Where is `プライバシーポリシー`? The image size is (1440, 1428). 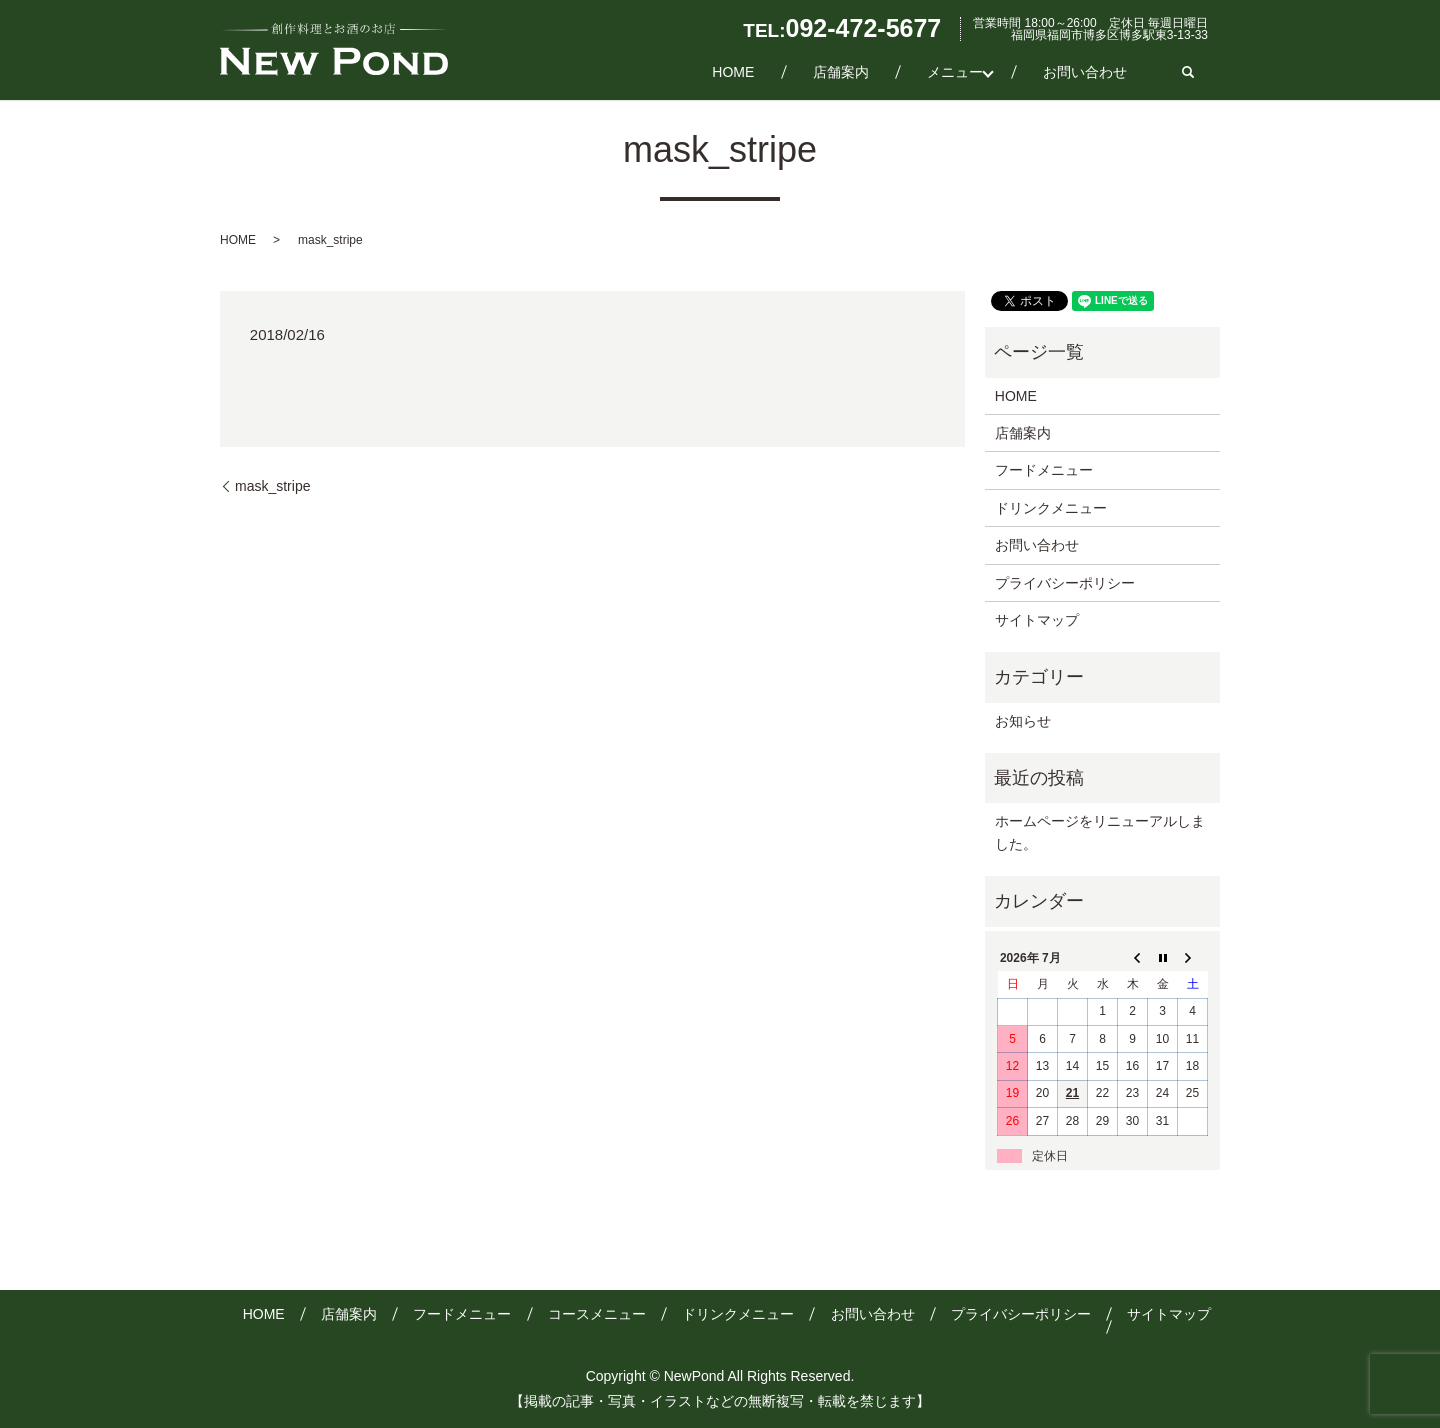
プライバシーポリシー is located at coordinates (1065, 583).